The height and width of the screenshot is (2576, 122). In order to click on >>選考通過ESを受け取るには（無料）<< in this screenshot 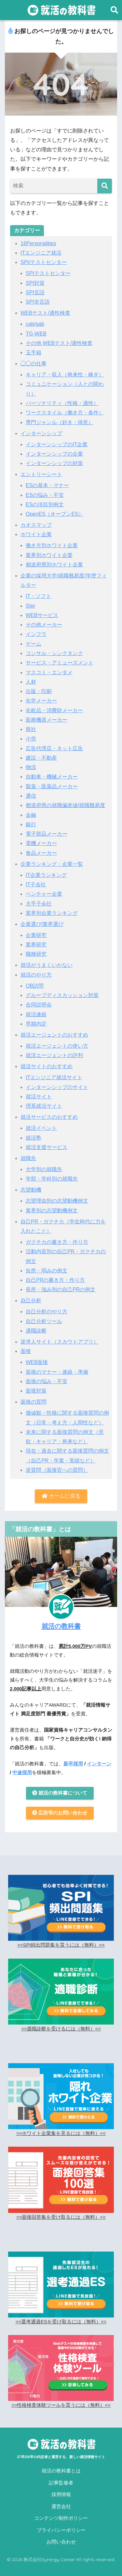, I will do `click(61, 2321)`.